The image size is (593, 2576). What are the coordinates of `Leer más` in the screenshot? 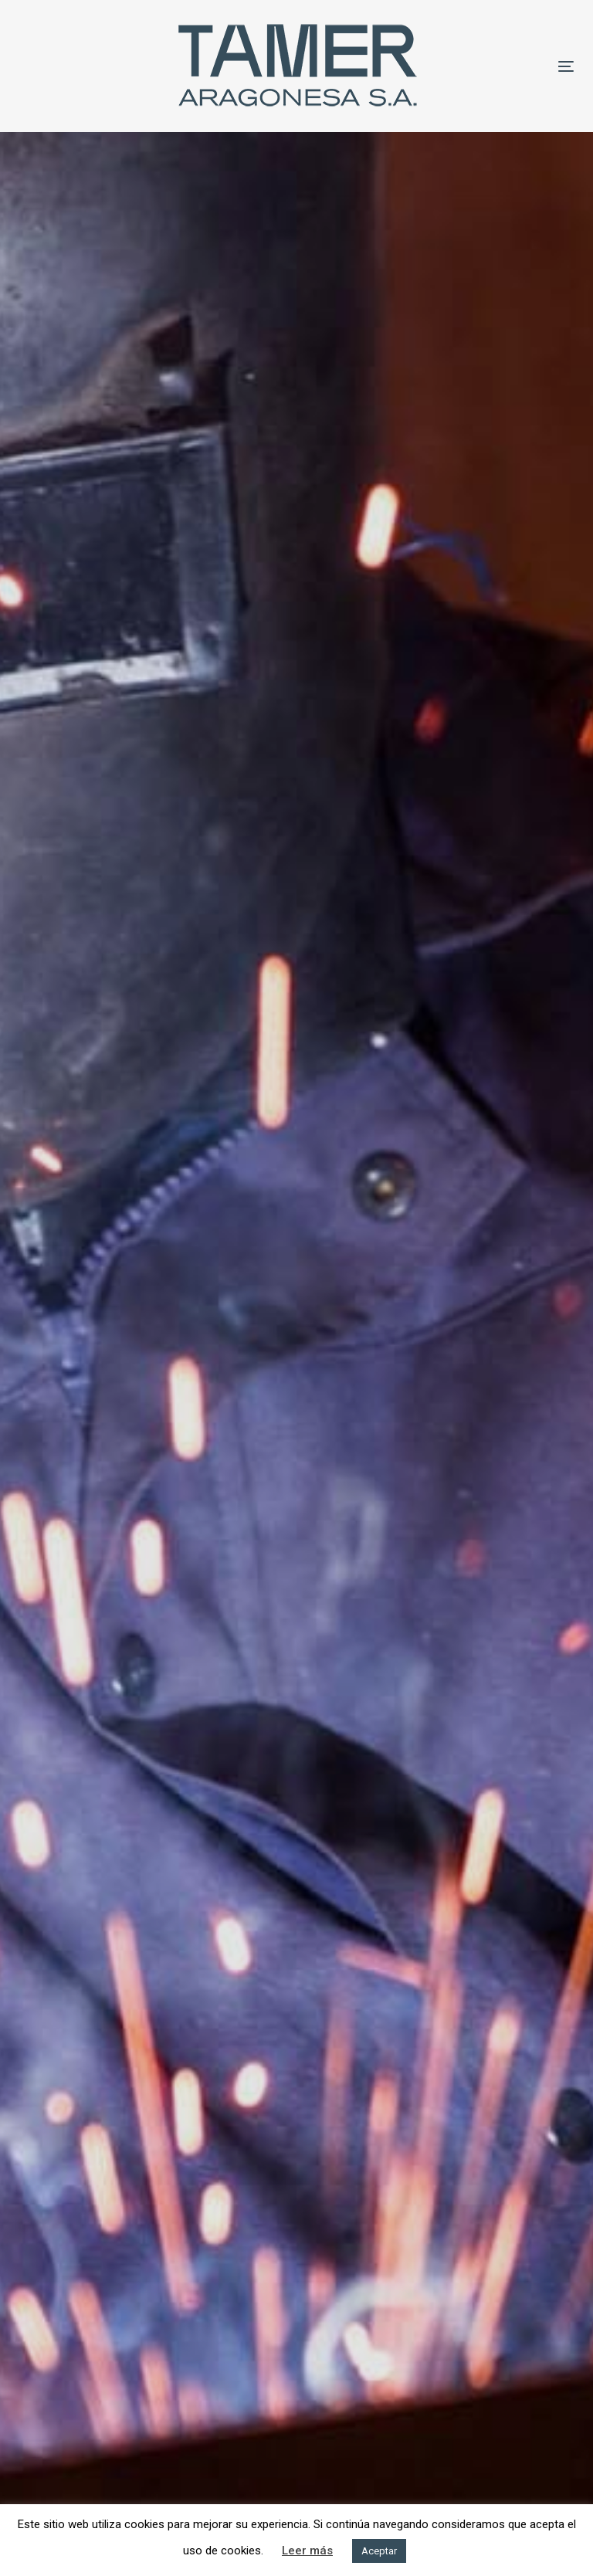 It's located at (307, 2550).